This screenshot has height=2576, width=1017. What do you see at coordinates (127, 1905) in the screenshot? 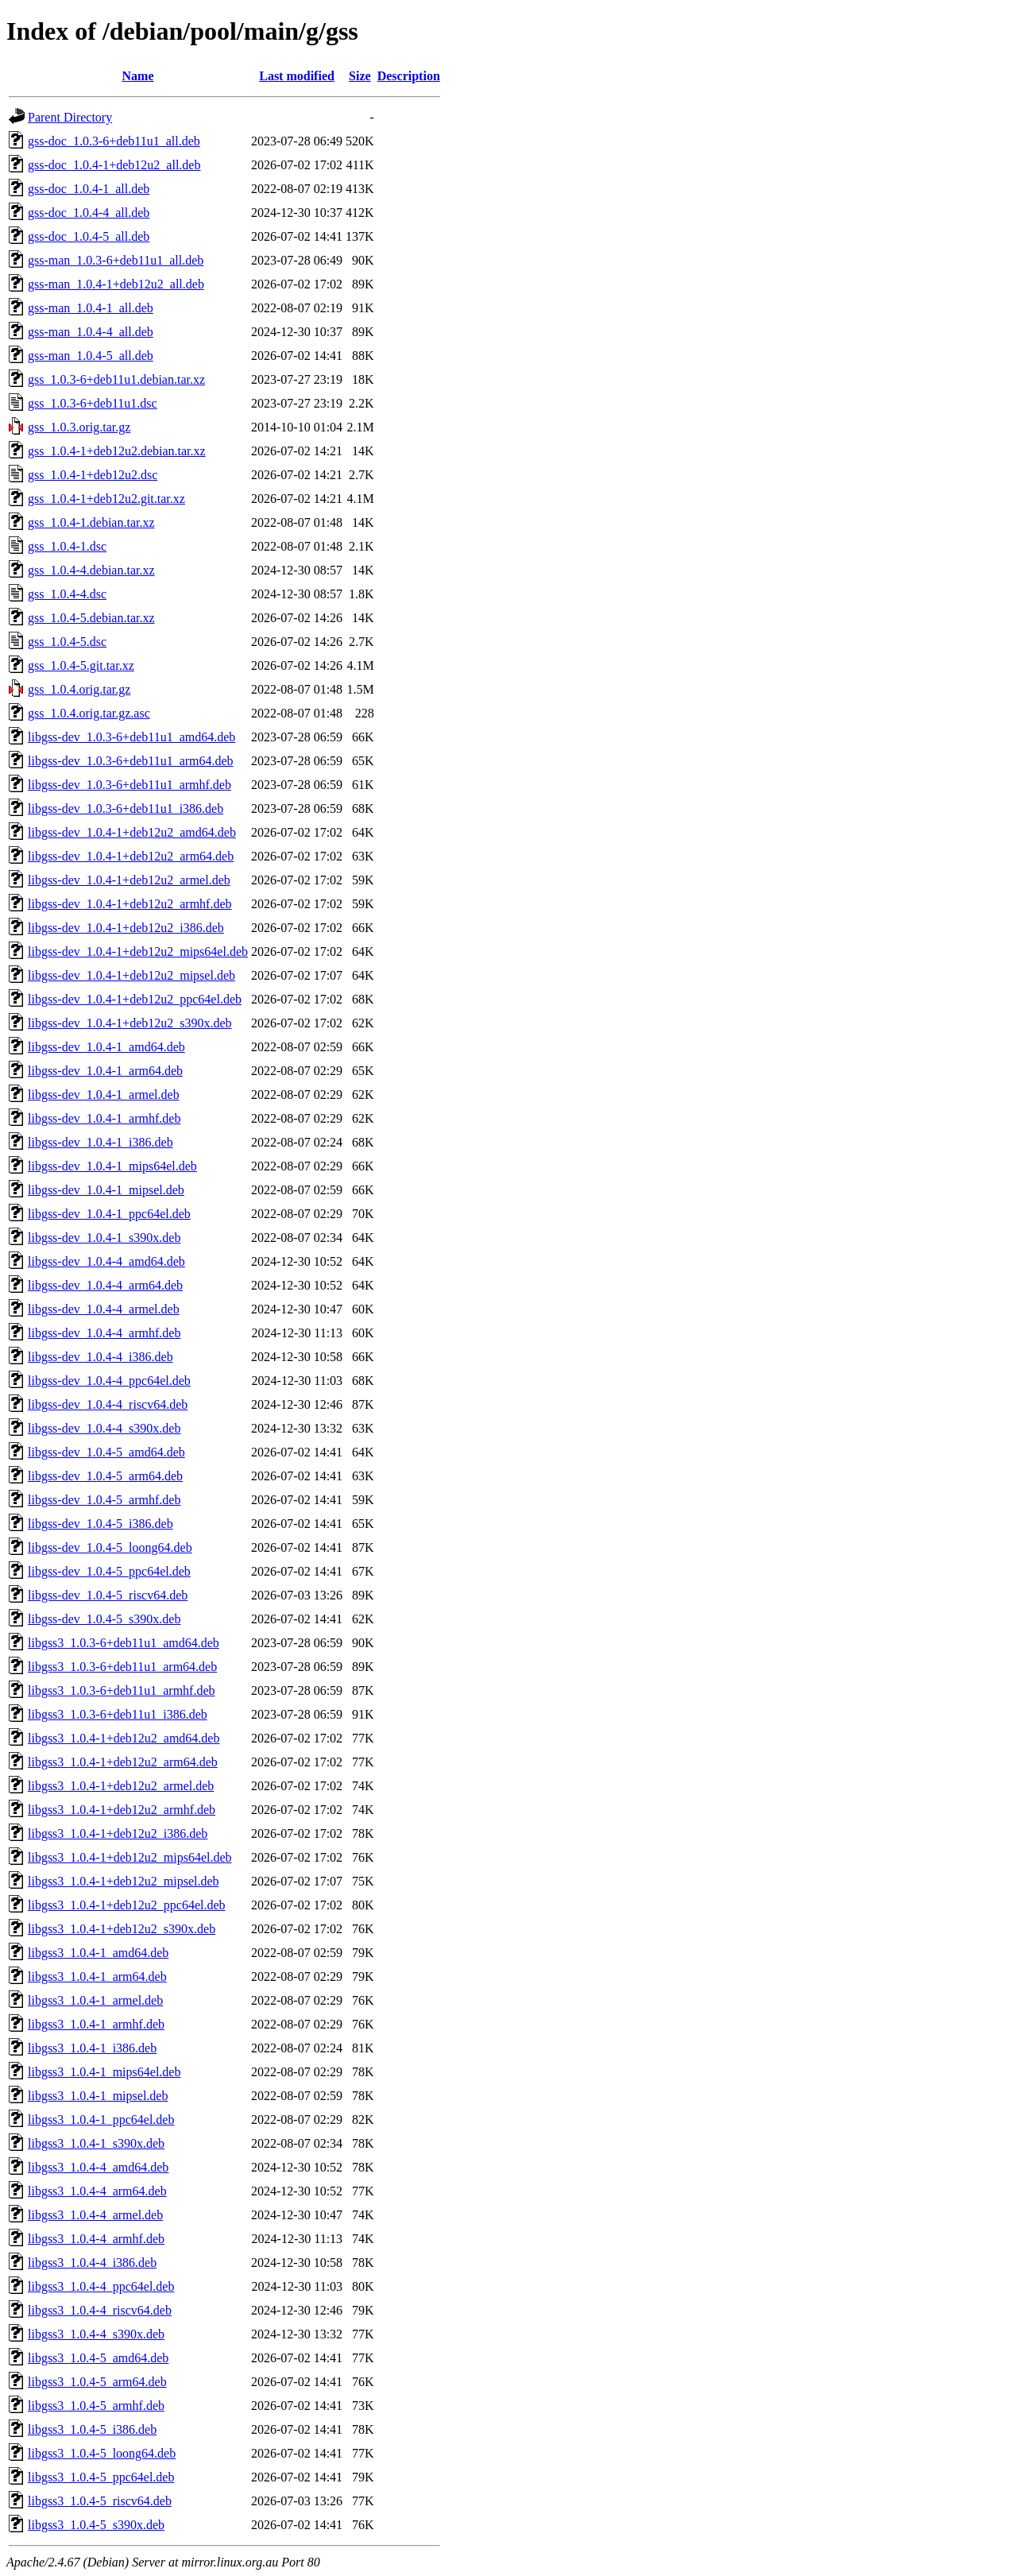
I see `libgss3_1.0.4-1+deb12u2_ppc64el.deb` at bounding box center [127, 1905].